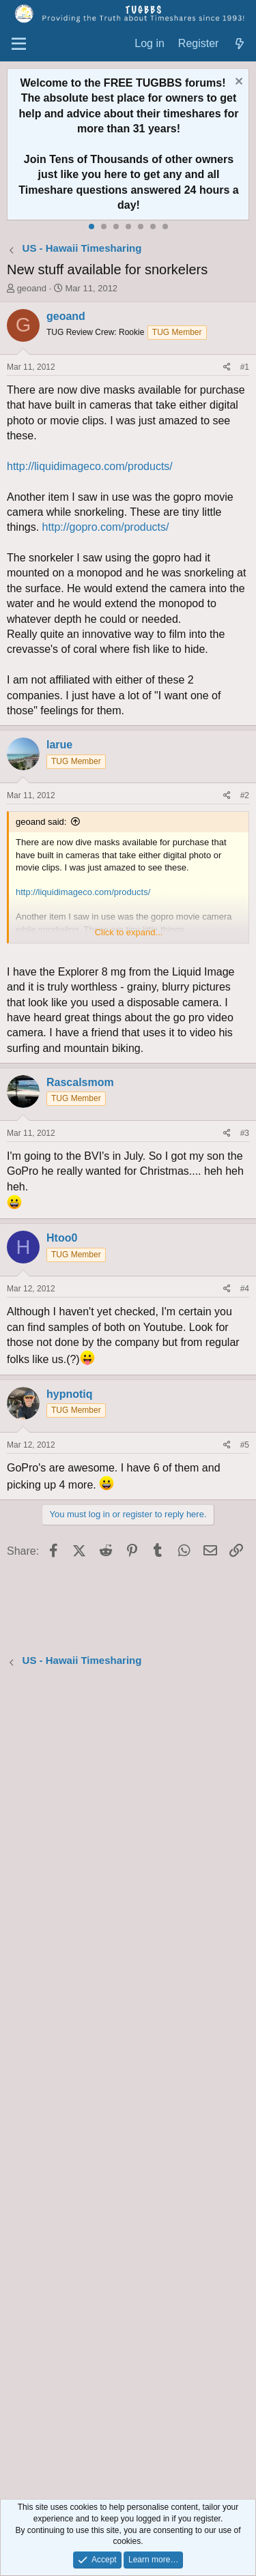 The height and width of the screenshot is (2576, 256). Describe the element at coordinates (244, 1288) in the screenshot. I see `#4` at that location.